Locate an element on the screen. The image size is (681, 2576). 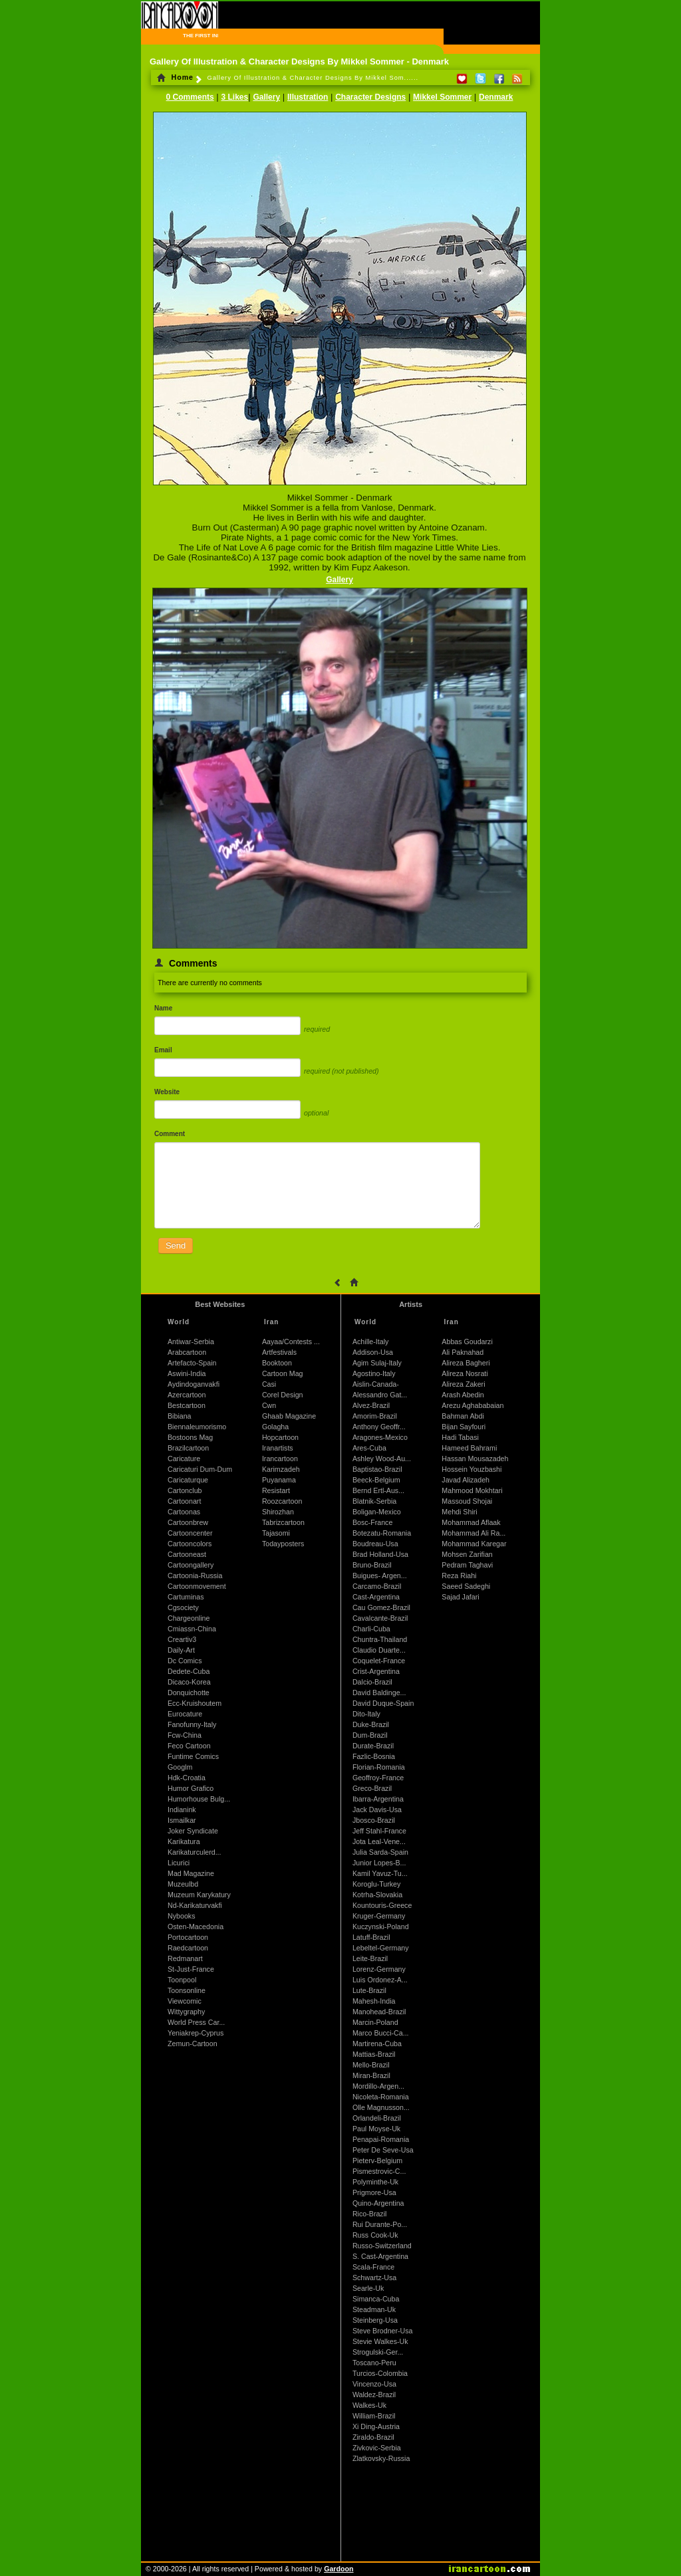
Agostino-Italy is located at coordinates (374, 1373).